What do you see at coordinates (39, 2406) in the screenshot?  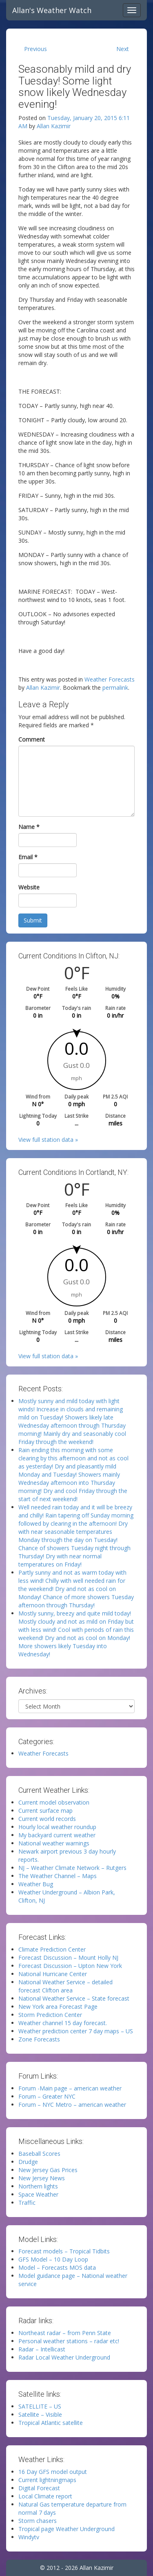 I see `SATELLITE – US` at bounding box center [39, 2406].